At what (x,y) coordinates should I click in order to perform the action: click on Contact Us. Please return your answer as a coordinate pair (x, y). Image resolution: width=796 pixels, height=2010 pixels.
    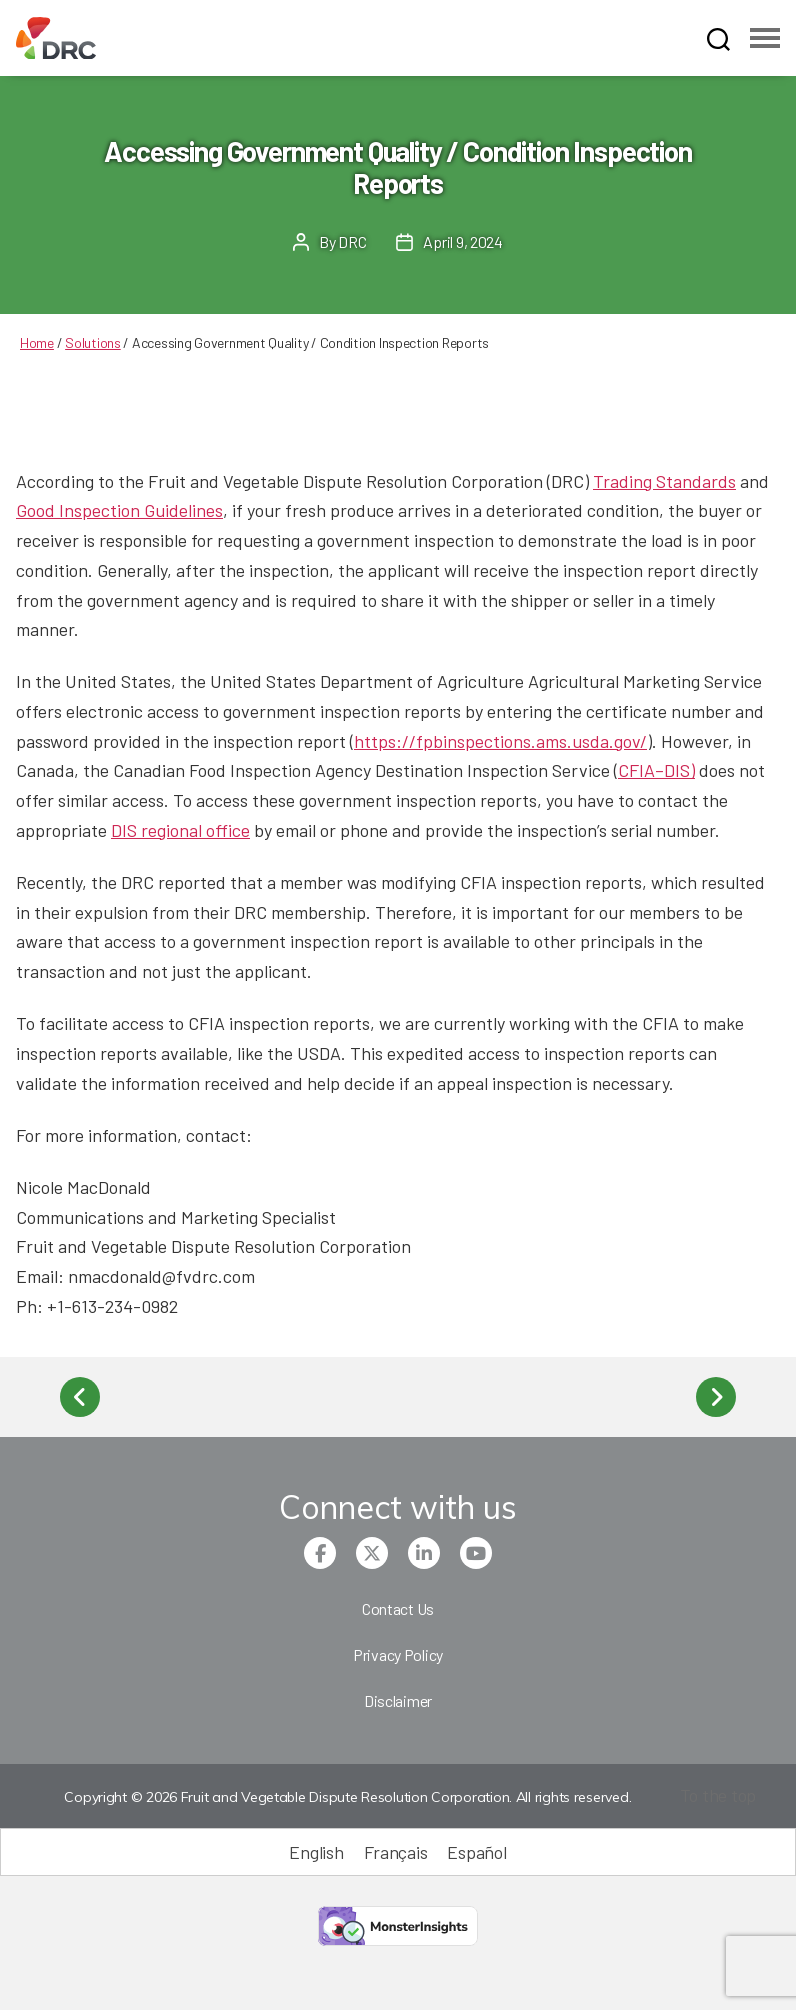
    Looking at the image, I should click on (398, 1608).